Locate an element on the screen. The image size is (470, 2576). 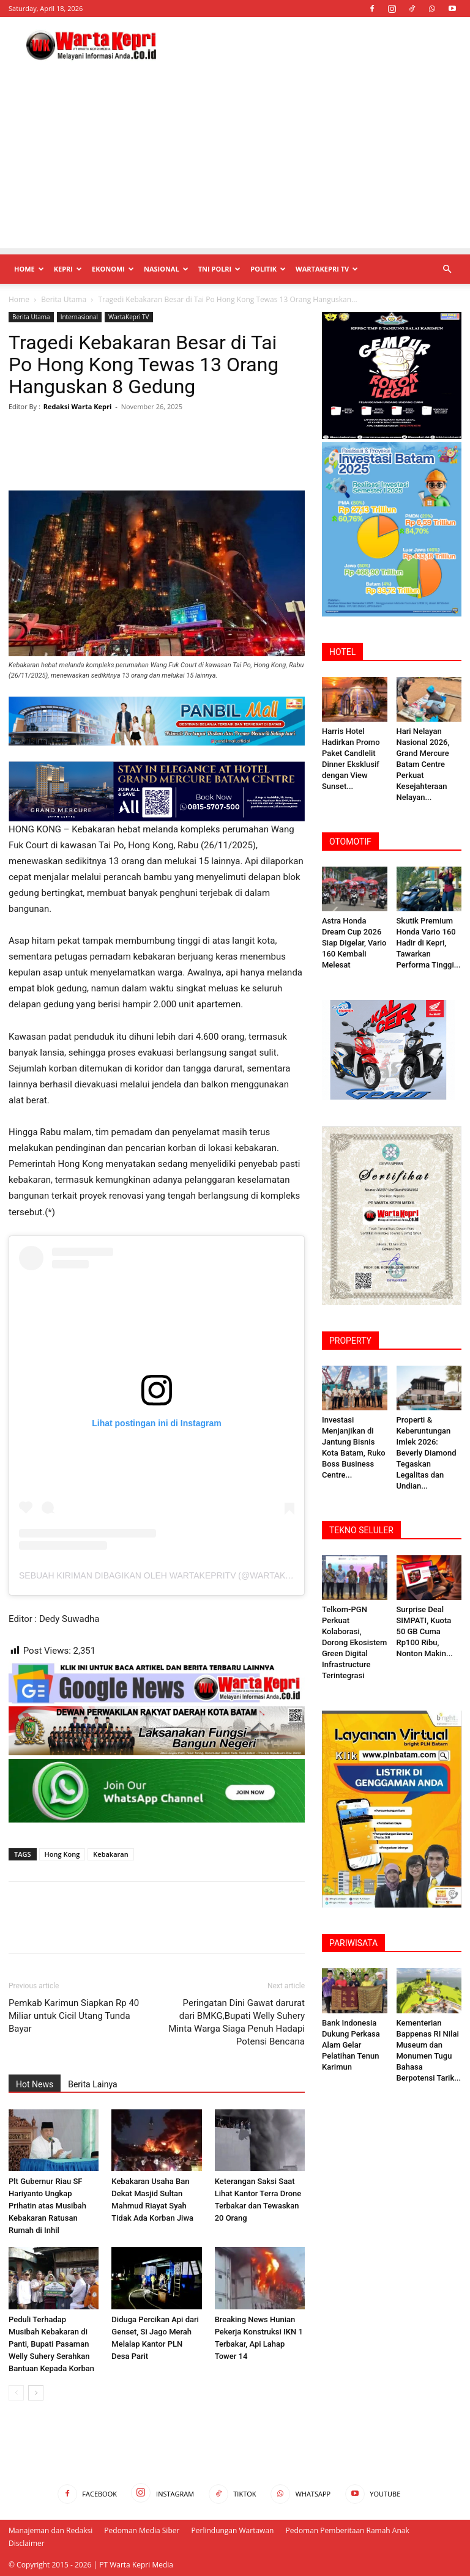
Pedoman Media Siber is located at coordinates (141, 2530).